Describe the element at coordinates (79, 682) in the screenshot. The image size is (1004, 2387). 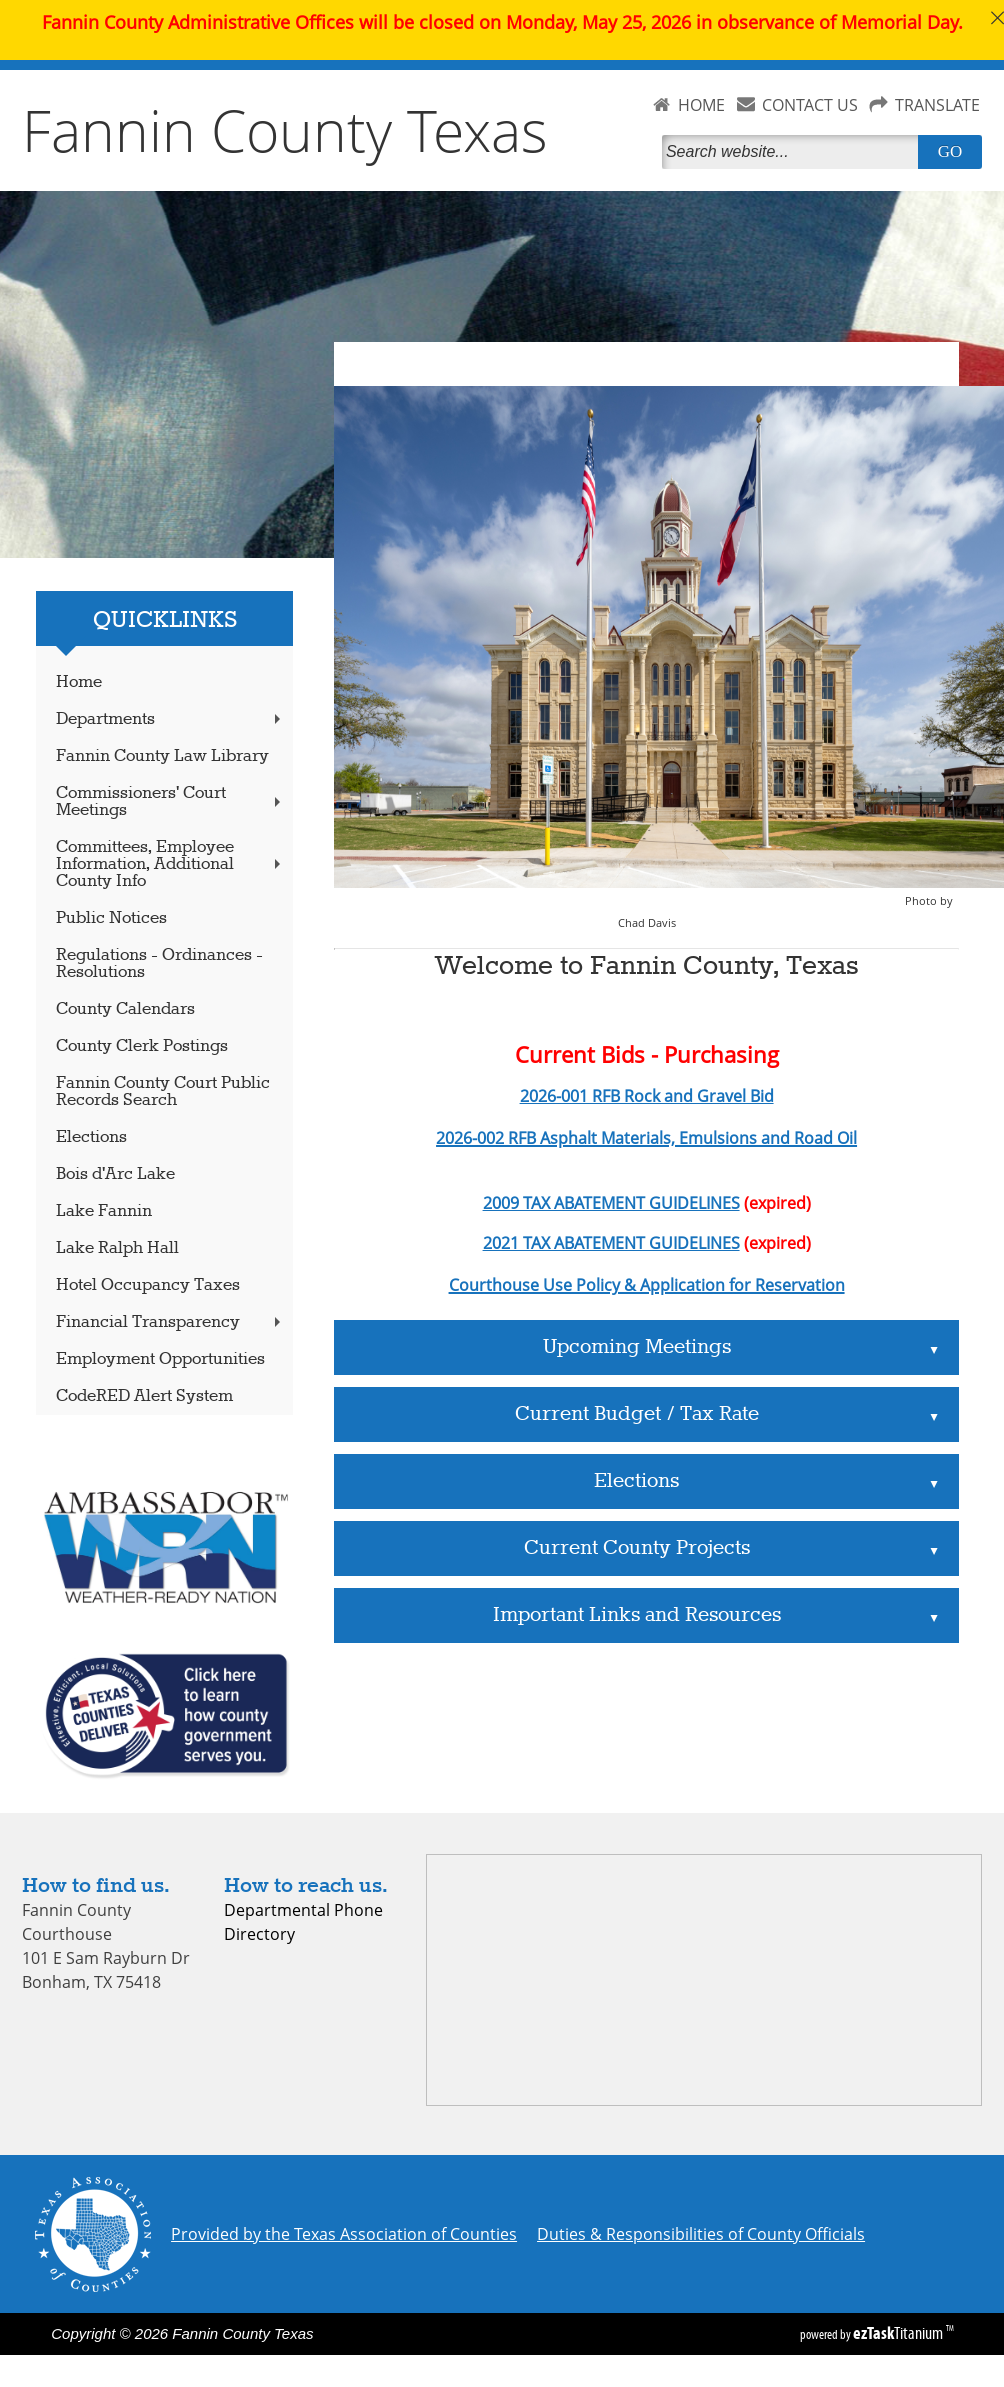
I see `Home` at that location.